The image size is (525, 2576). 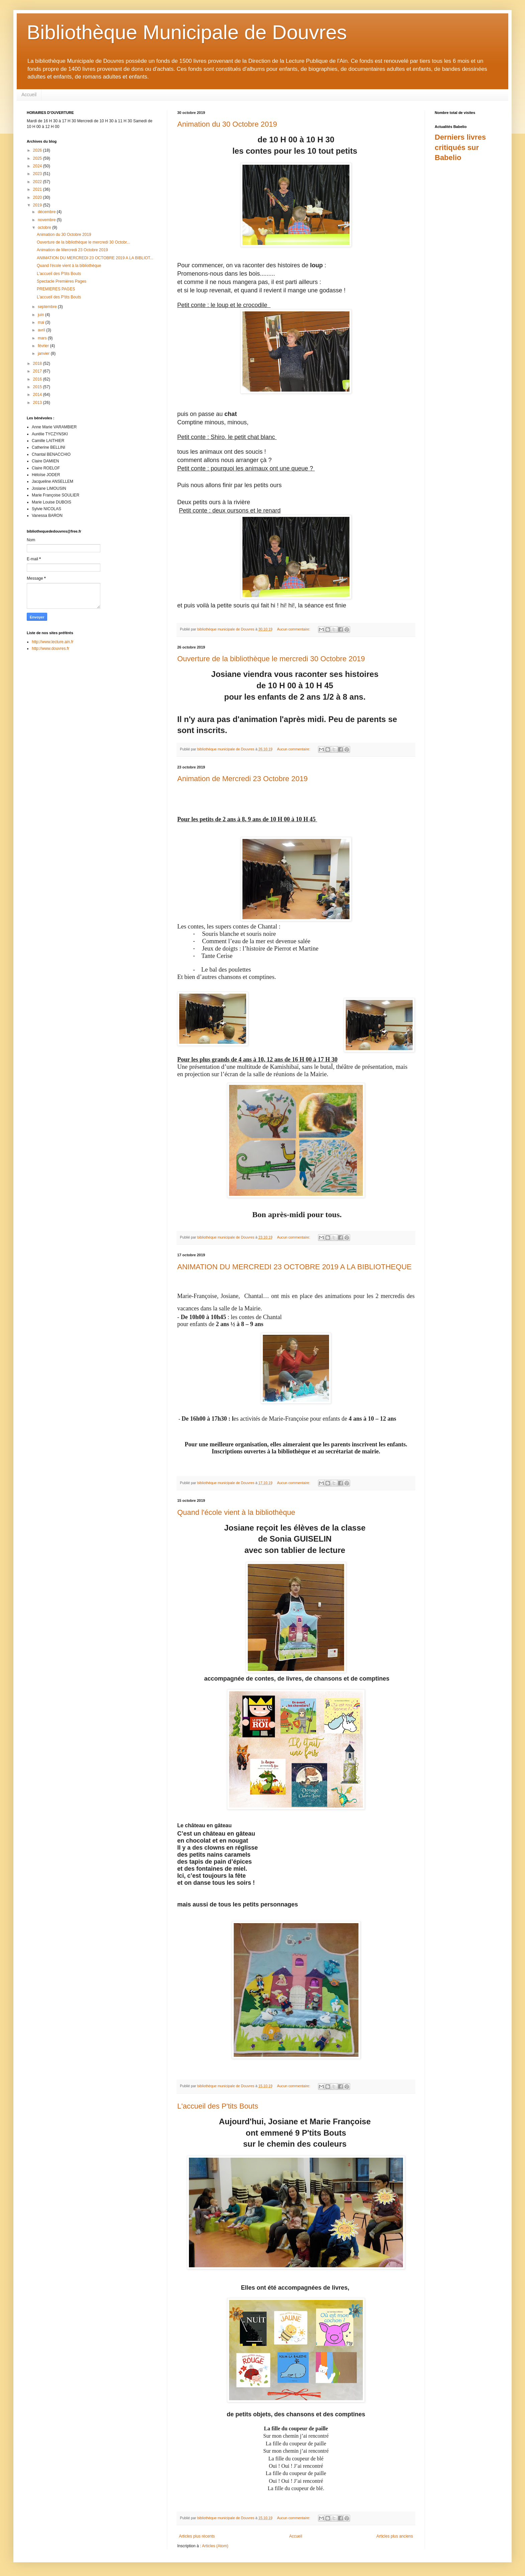 What do you see at coordinates (38, 197) in the screenshot?
I see `2020` at bounding box center [38, 197].